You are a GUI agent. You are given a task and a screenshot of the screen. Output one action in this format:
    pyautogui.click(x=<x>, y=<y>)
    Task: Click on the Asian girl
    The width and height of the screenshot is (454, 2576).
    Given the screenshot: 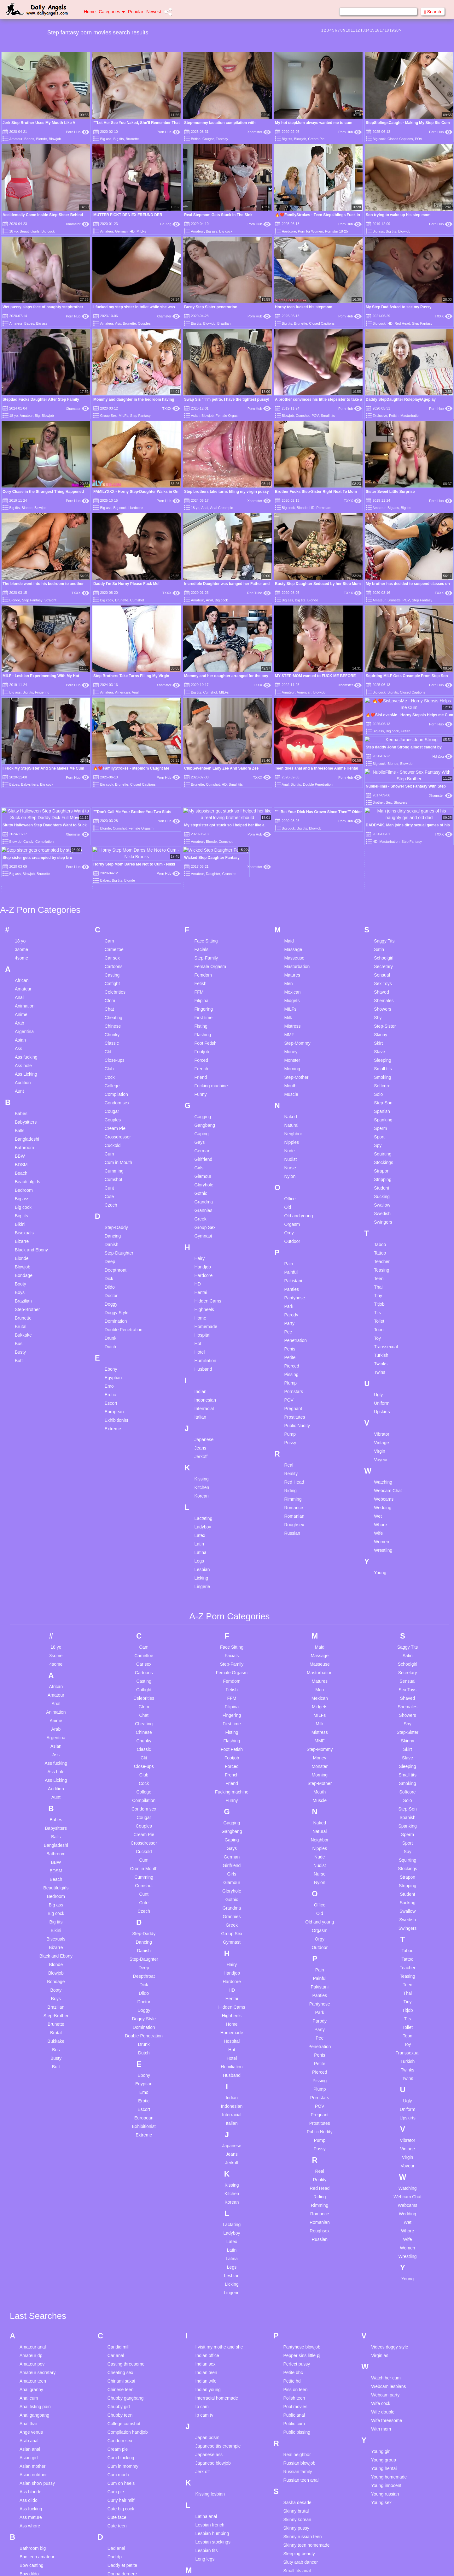 What is the action you would take?
    pyautogui.click(x=29, y=2200)
    